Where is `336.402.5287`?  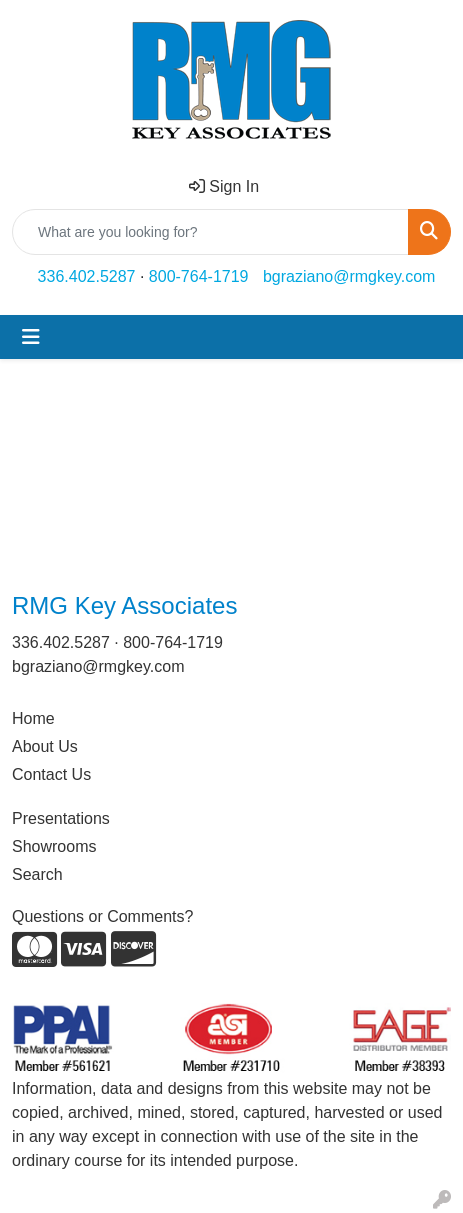
336.402.5287 is located at coordinates (87, 276).